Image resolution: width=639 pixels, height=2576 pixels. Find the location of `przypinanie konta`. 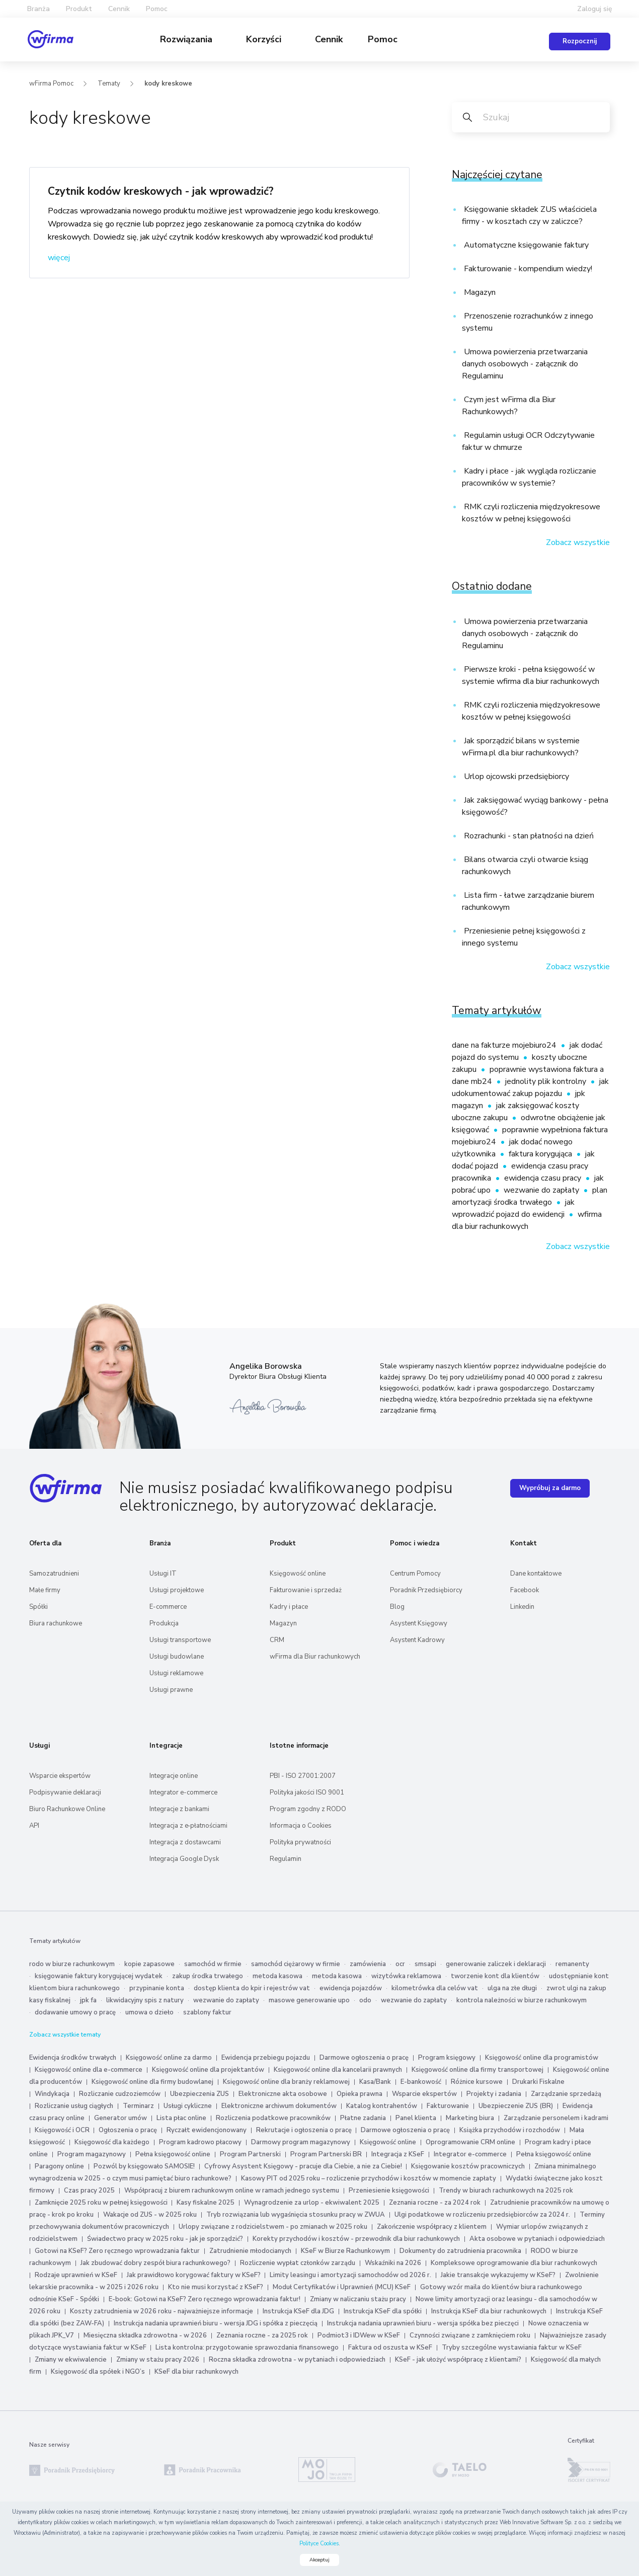

przypinanie konta is located at coordinates (156, 1988).